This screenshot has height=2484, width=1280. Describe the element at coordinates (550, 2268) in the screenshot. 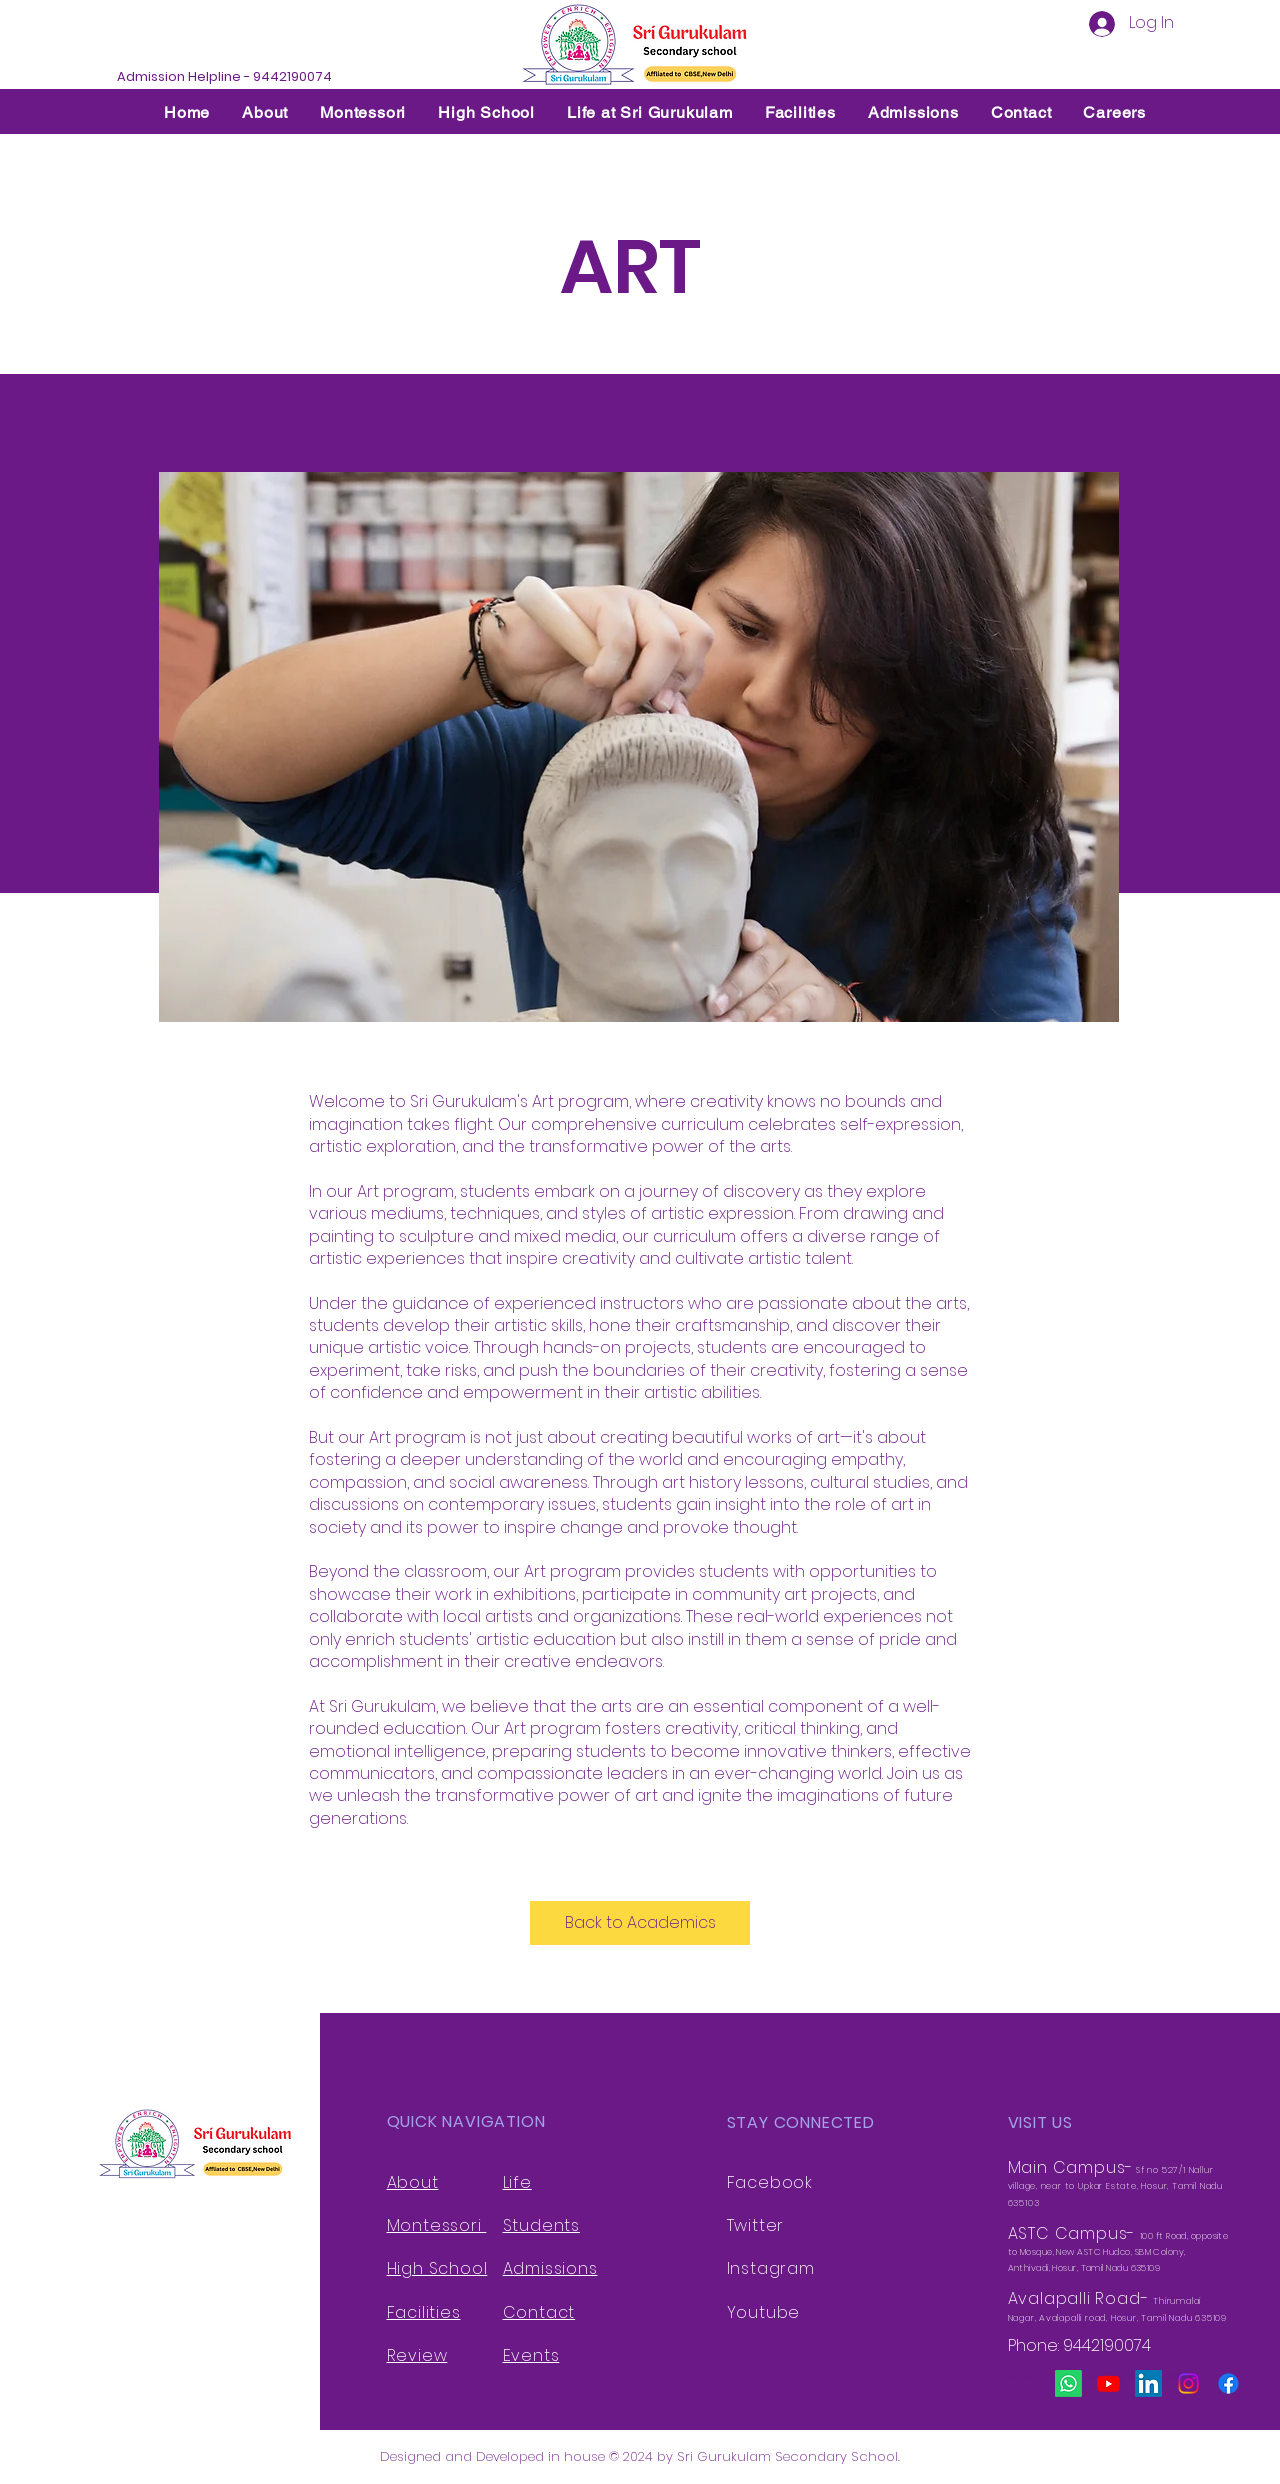

I see `Admissions` at that location.